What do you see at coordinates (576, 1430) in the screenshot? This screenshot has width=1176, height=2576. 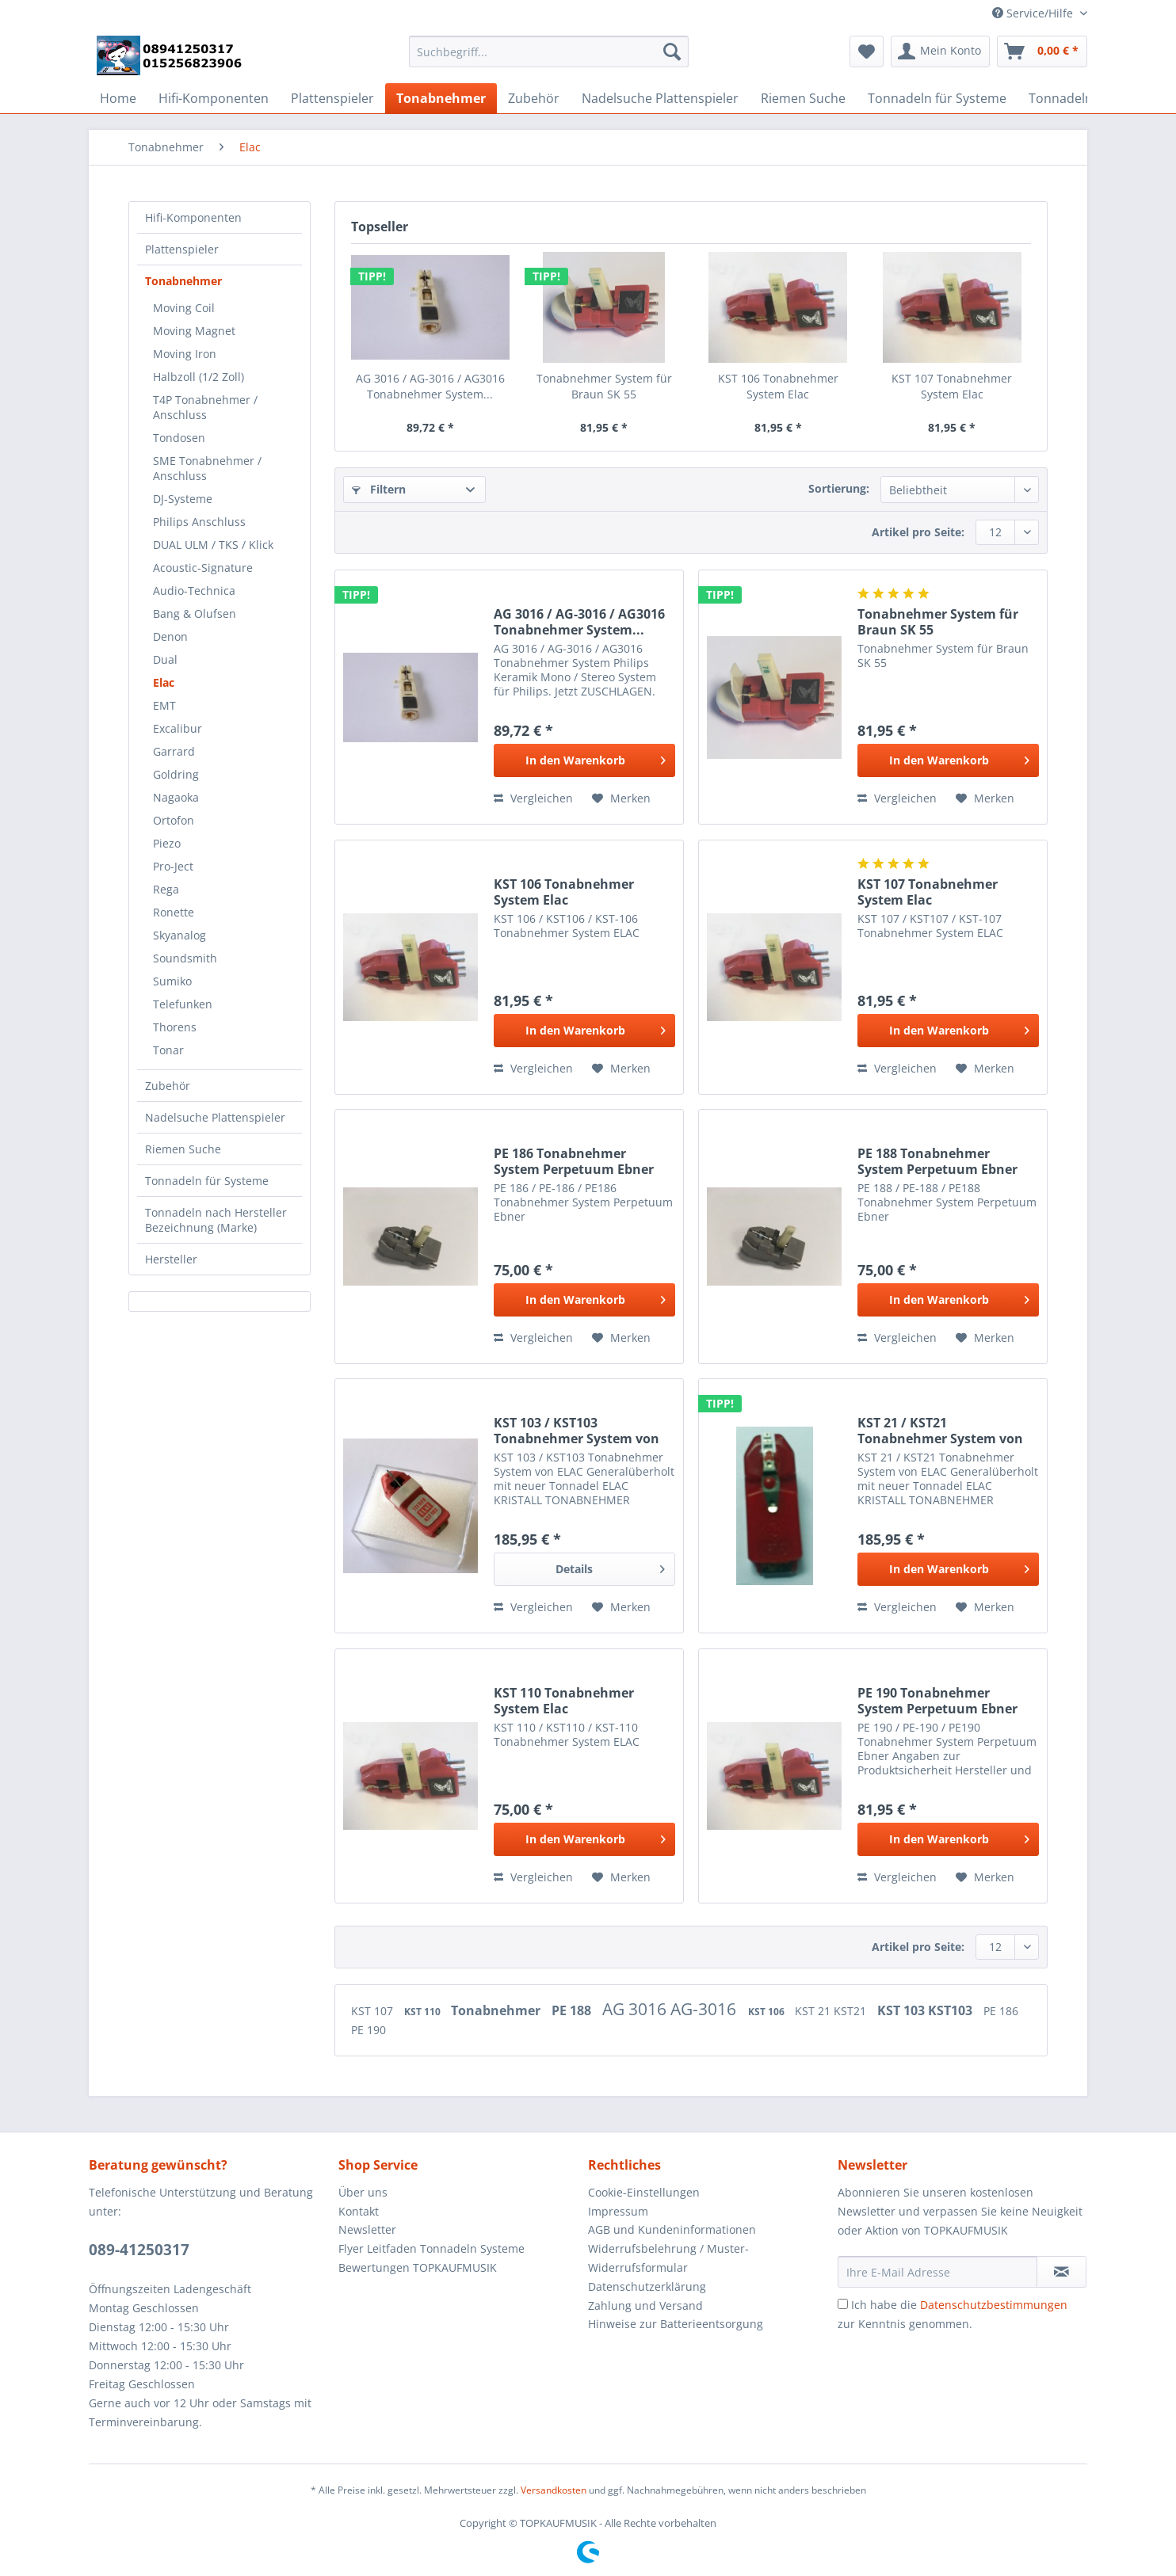 I see `KST 103 / KST103 Tonabnehmer System von ELAC` at bounding box center [576, 1430].